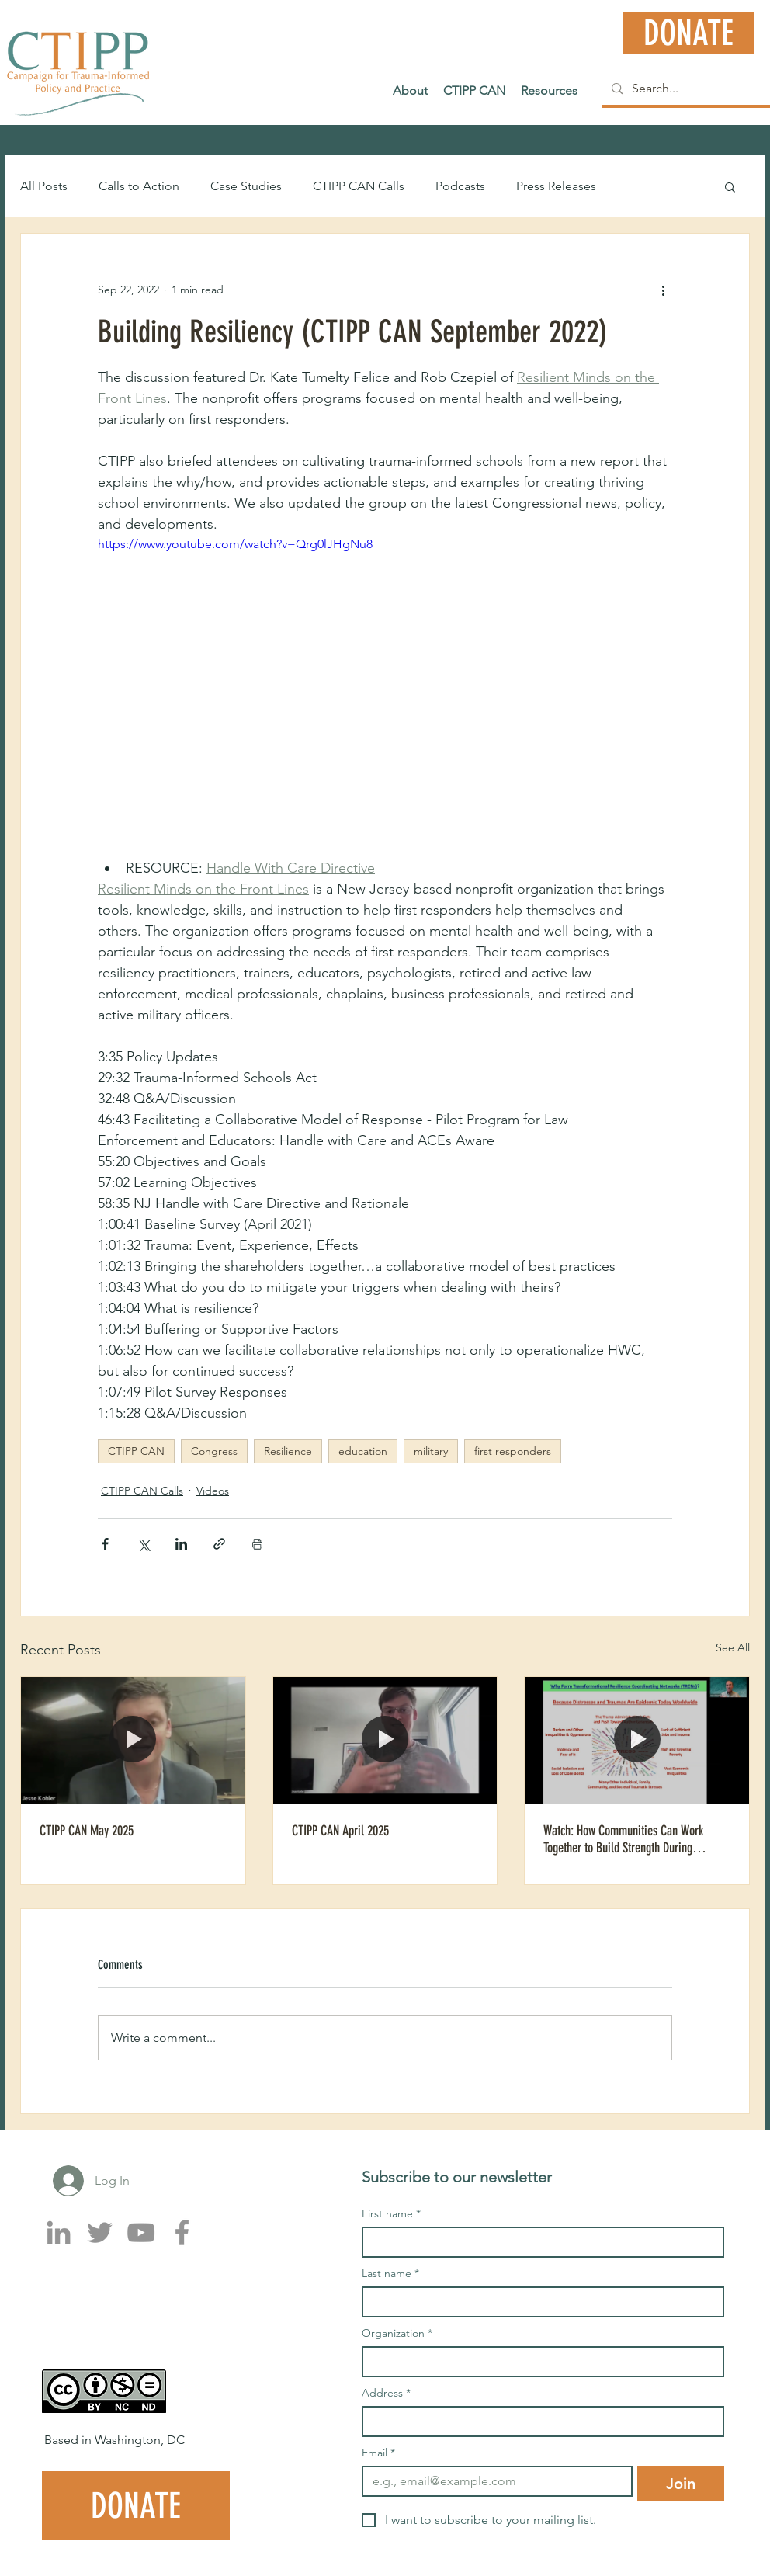  What do you see at coordinates (431, 1451) in the screenshot?
I see `military` at bounding box center [431, 1451].